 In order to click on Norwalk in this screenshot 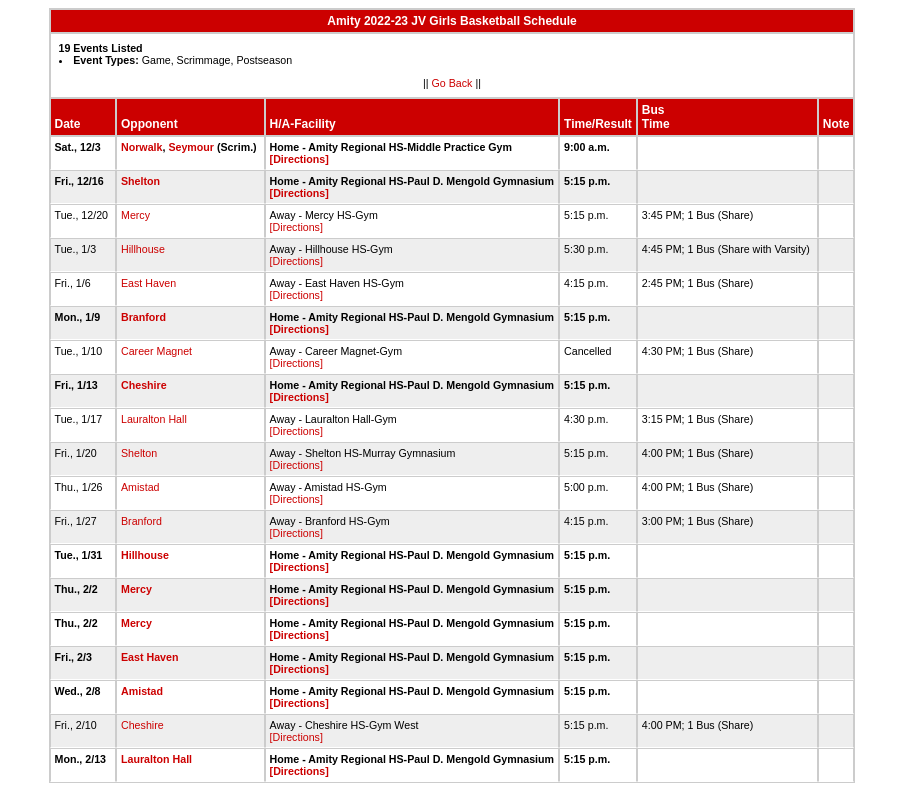, I will do `click(141, 147)`.